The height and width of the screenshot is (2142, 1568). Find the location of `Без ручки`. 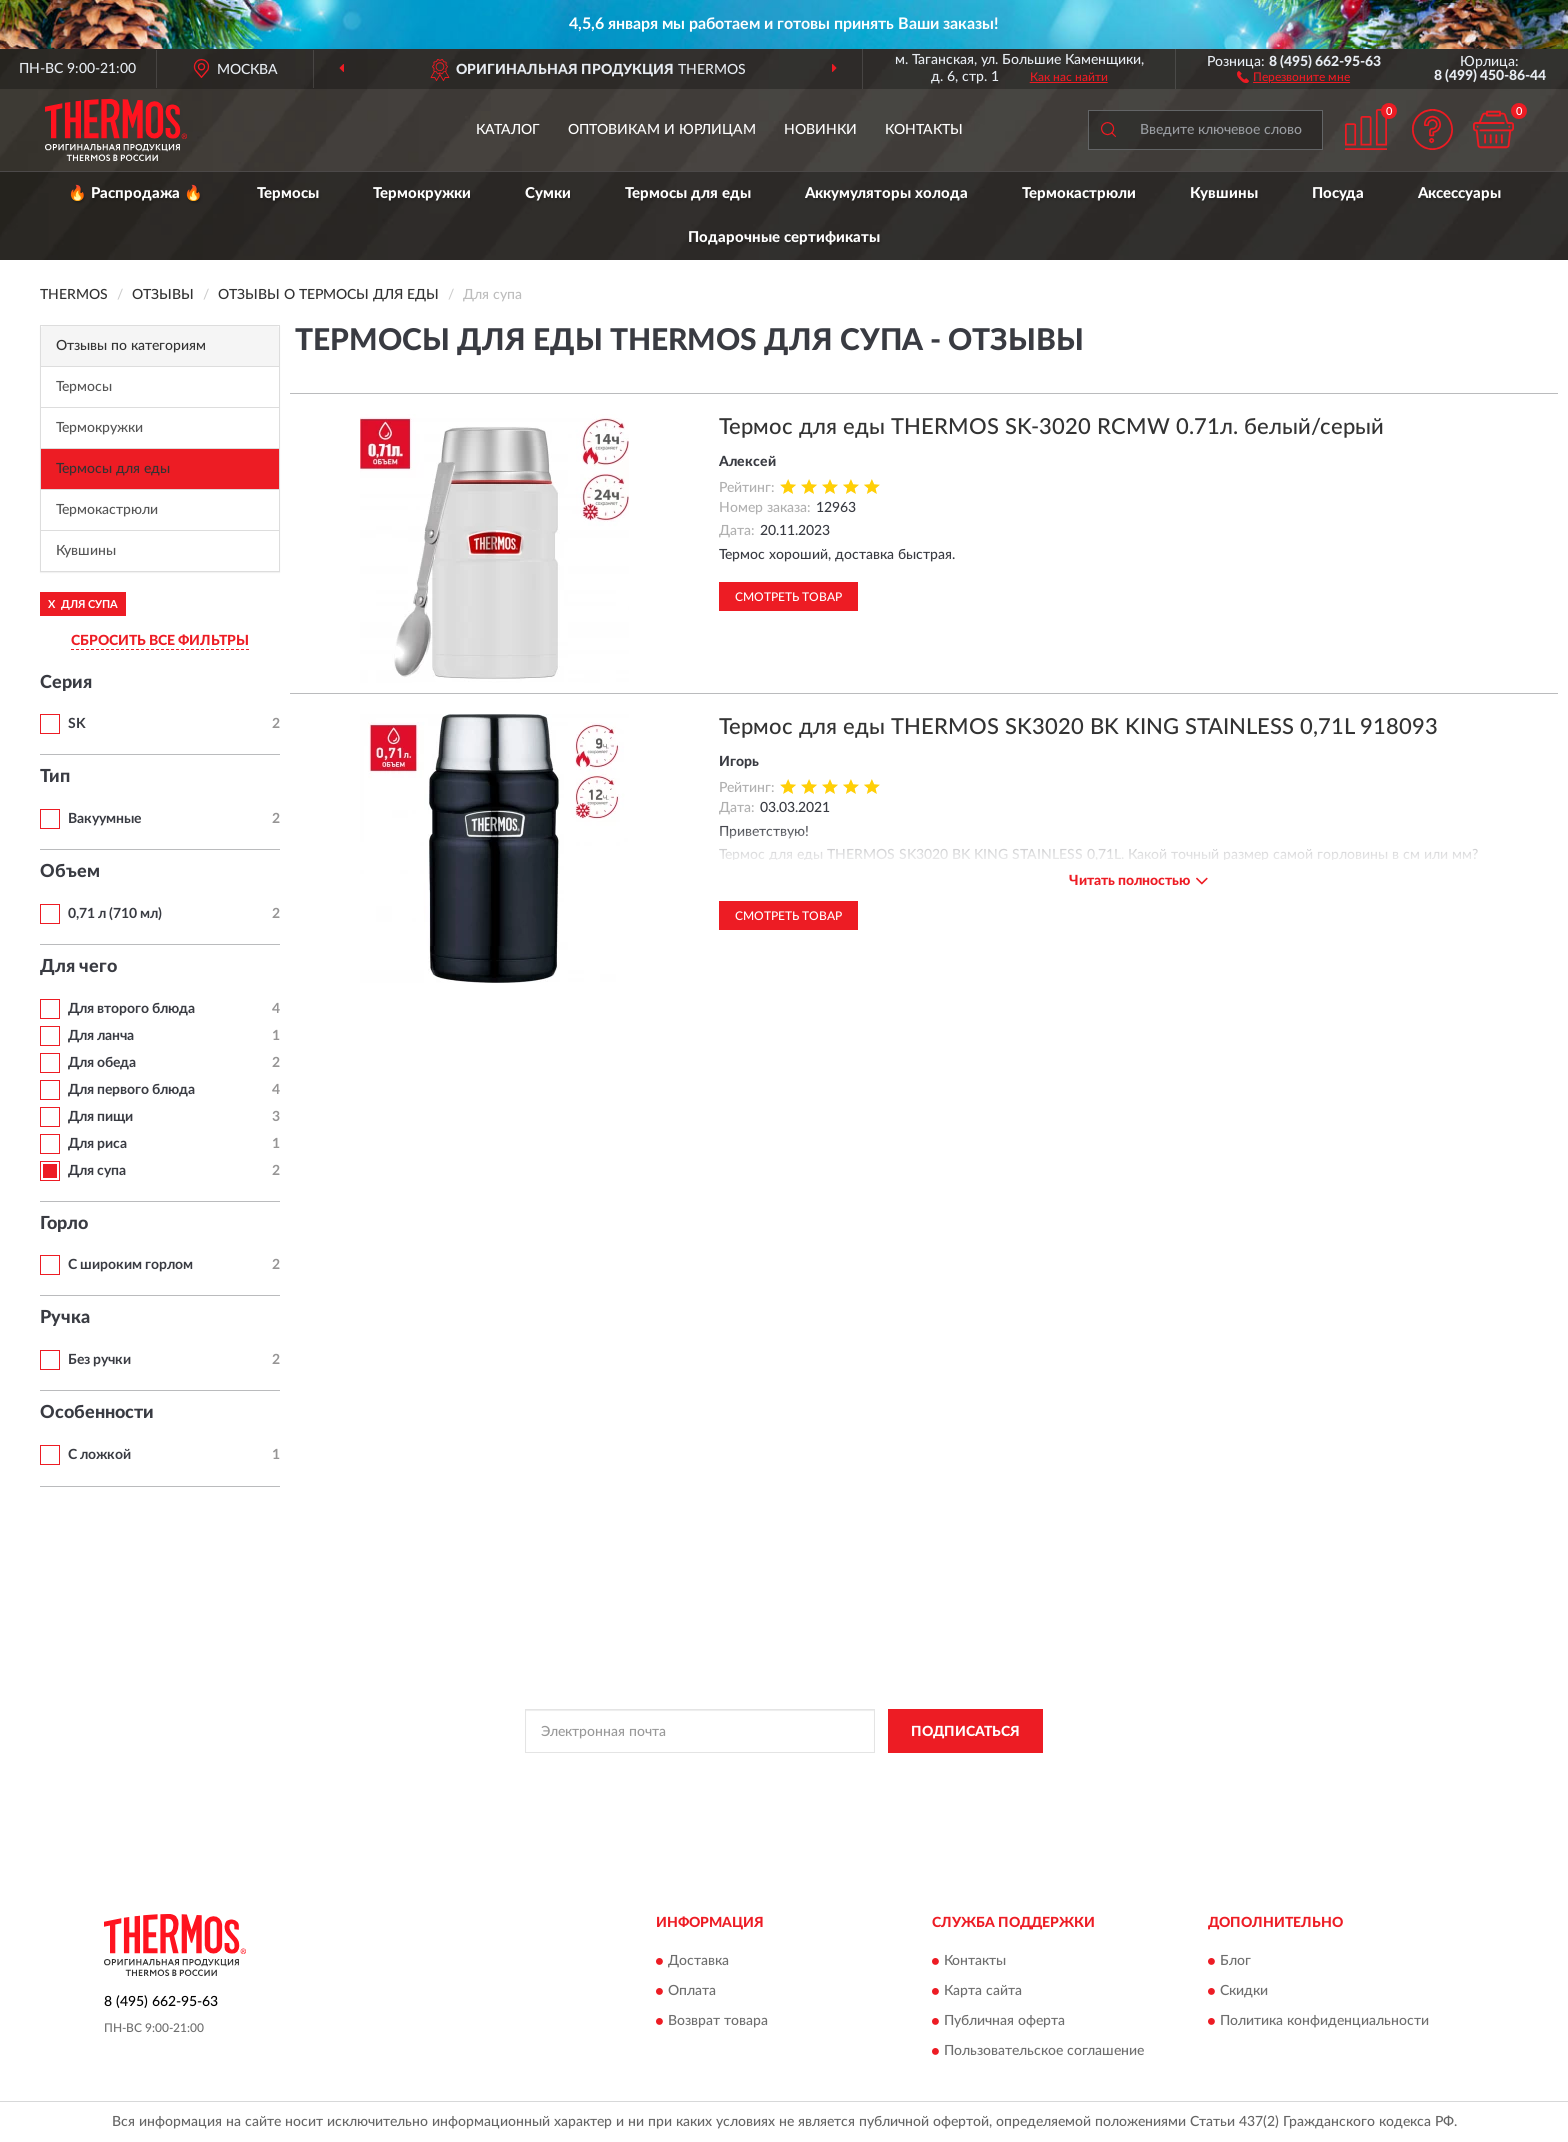

Без ручки is located at coordinates (99, 1360).